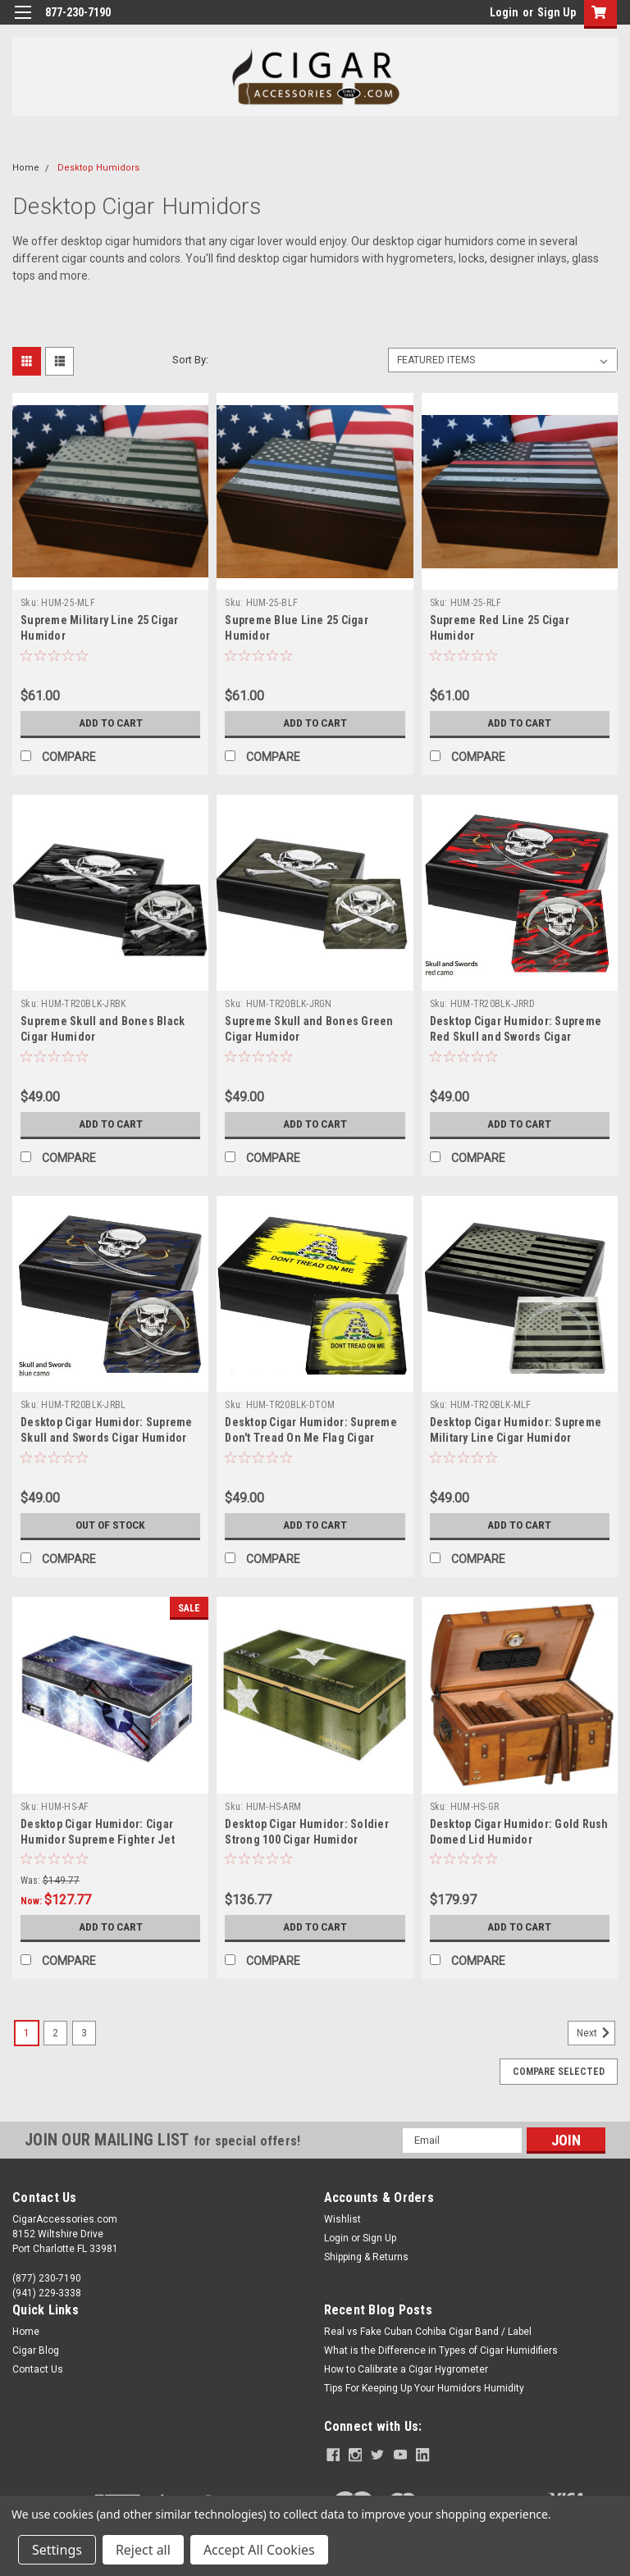  What do you see at coordinates (406, 2369) in the screenshot?
I see `How to Calibrate a Cigar Hygrometer` at bounding box center [406, 2369].